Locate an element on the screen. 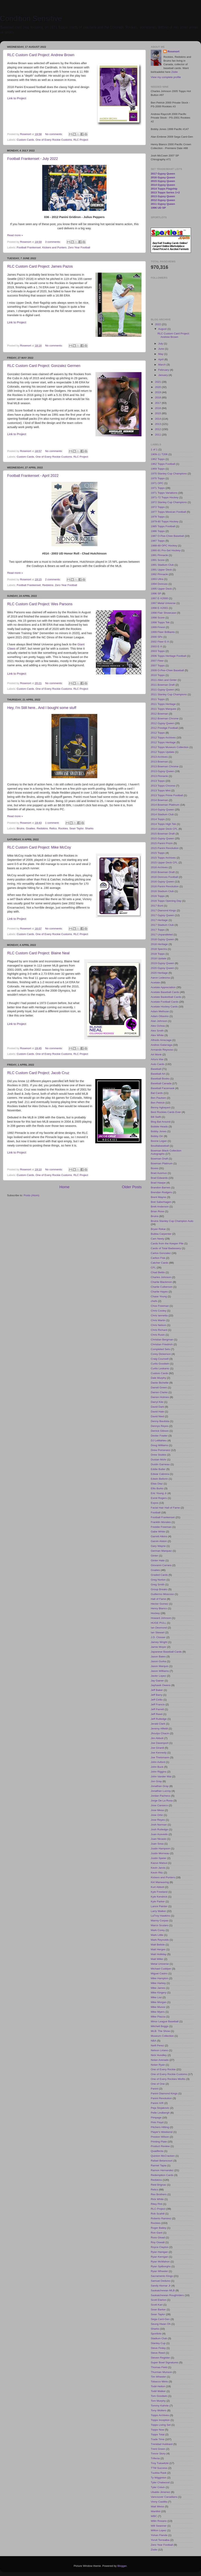 This screenshot has height=2576, width=201. Bruins Stanley Cup Champion Auto is located at coordinates (172, 1221).